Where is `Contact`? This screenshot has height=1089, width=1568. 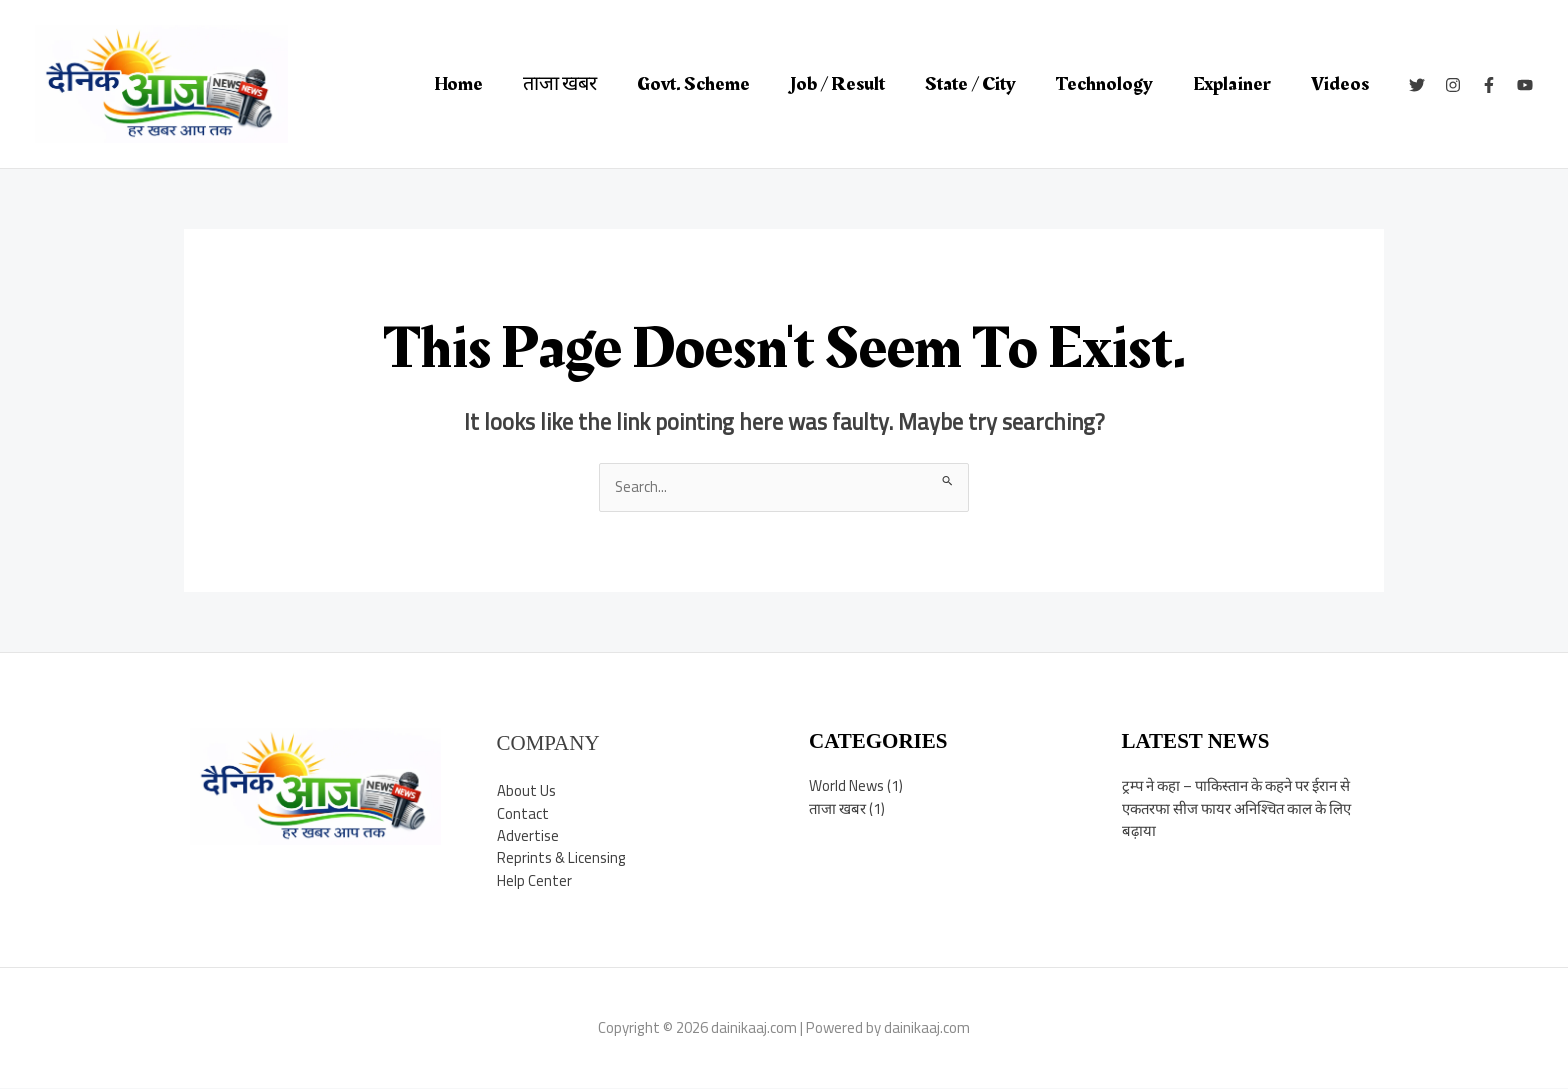 Contact is located at coordinates (523, 813).